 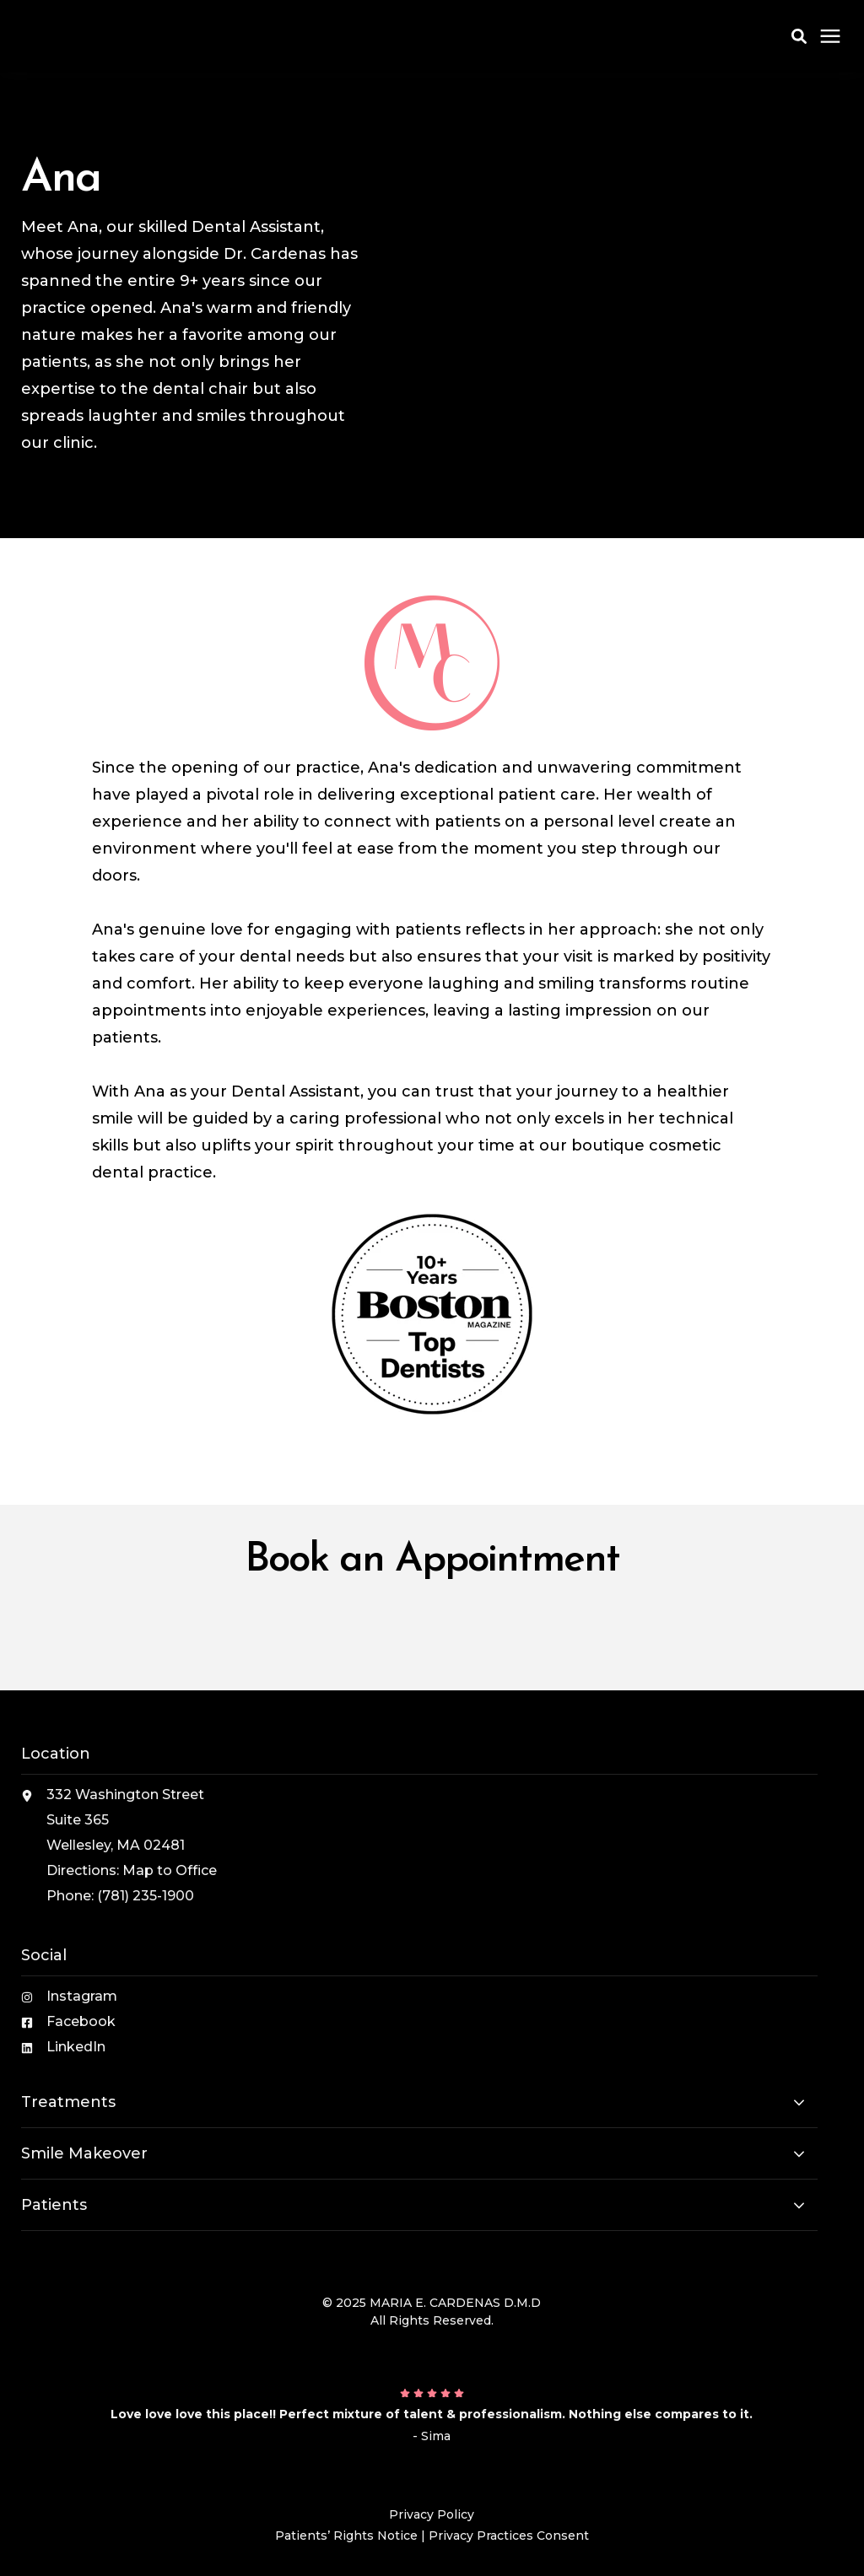 What do you see at coordinates (346, 2535) in the screenshot?
I see `Patients’ Rights Notice` at bounding box center [346, 2535].